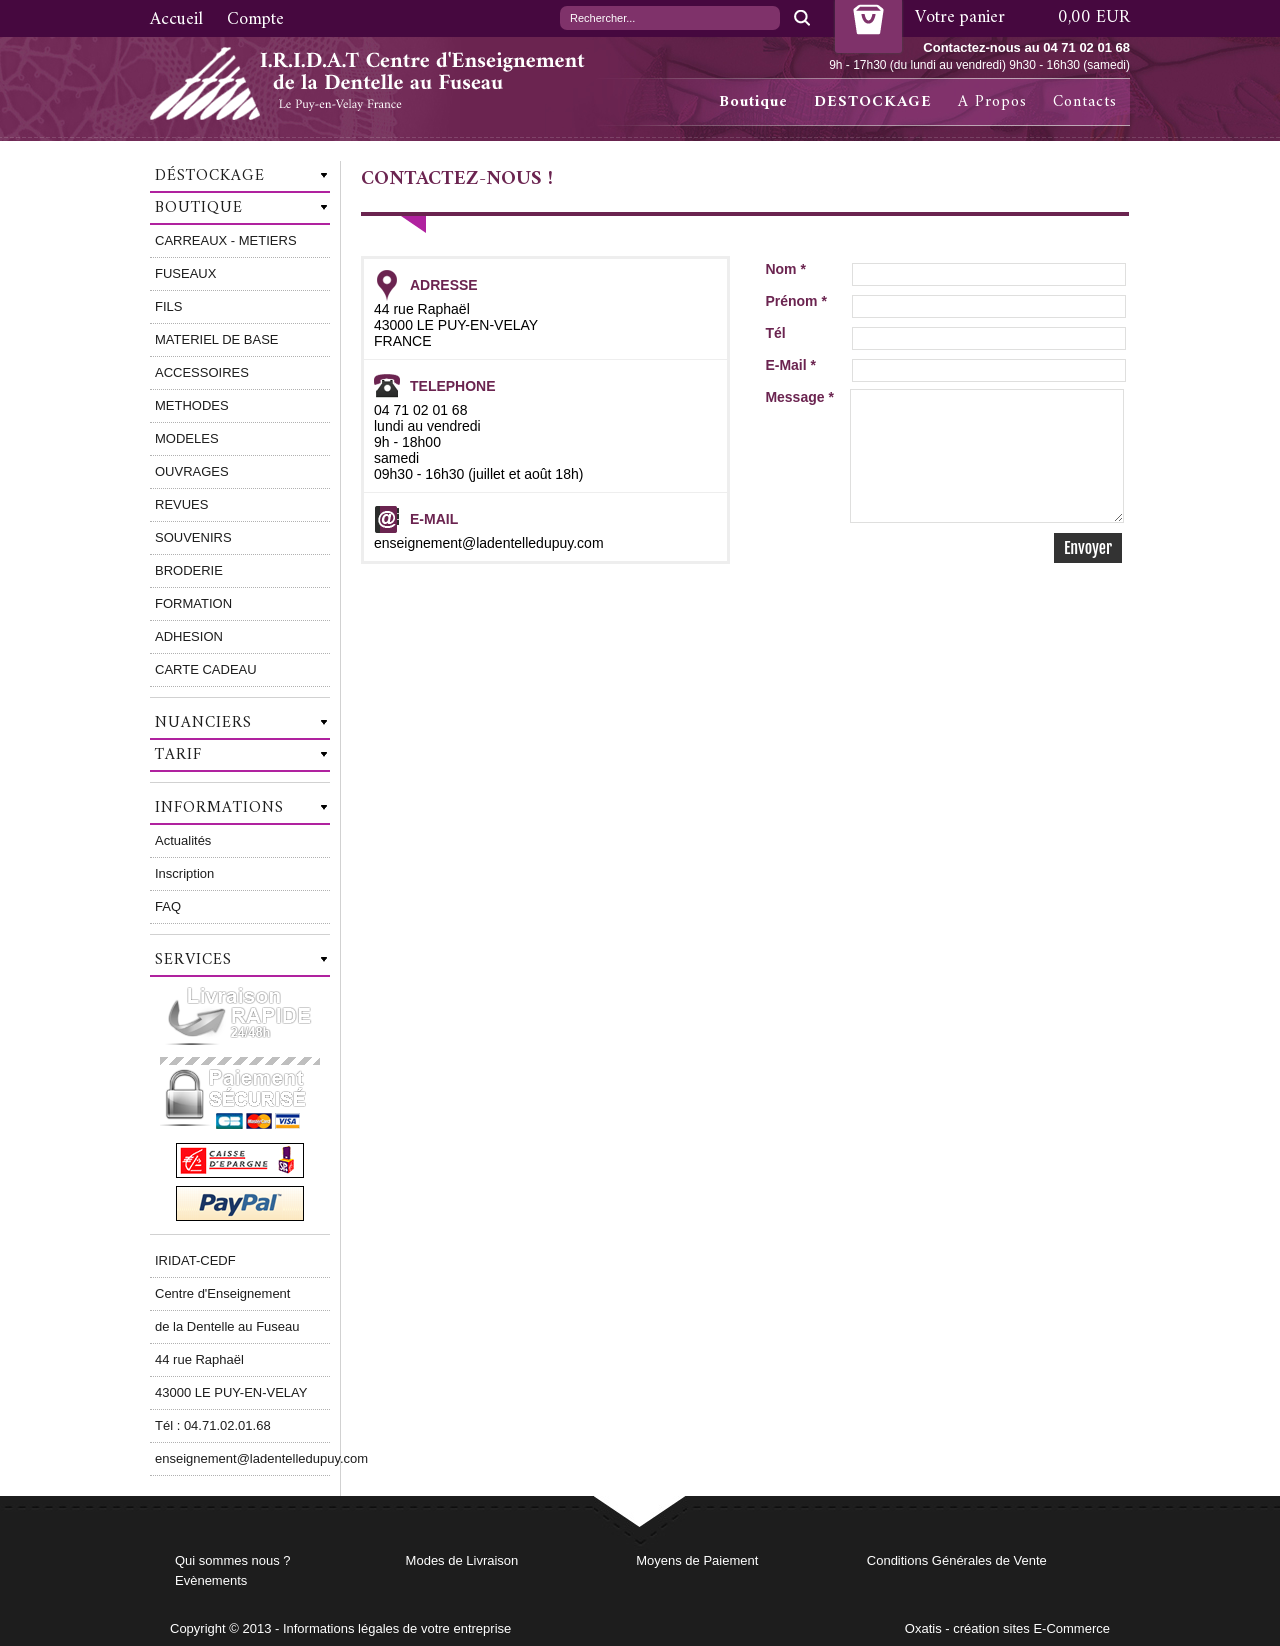 This screenshot has width=1280, height=1646. What do you see at coordinates (178, 755) in the screenshot?
I see `Tarif` at bounding box center [178, 755].